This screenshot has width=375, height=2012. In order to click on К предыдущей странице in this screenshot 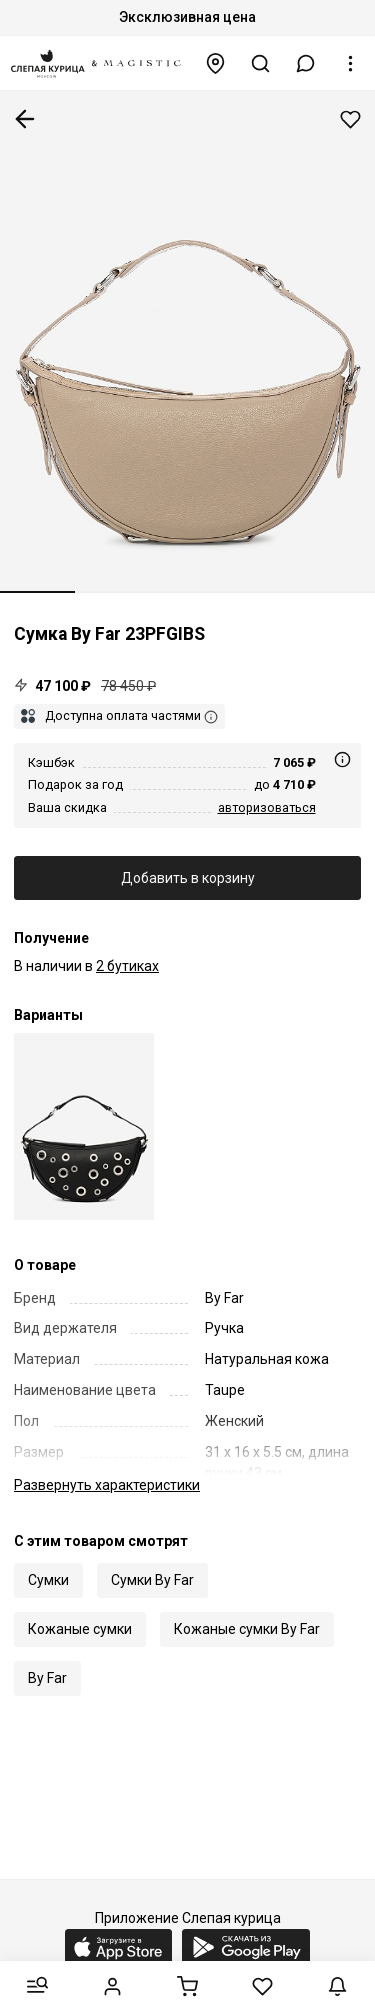, I will do `click(25, 119)`.